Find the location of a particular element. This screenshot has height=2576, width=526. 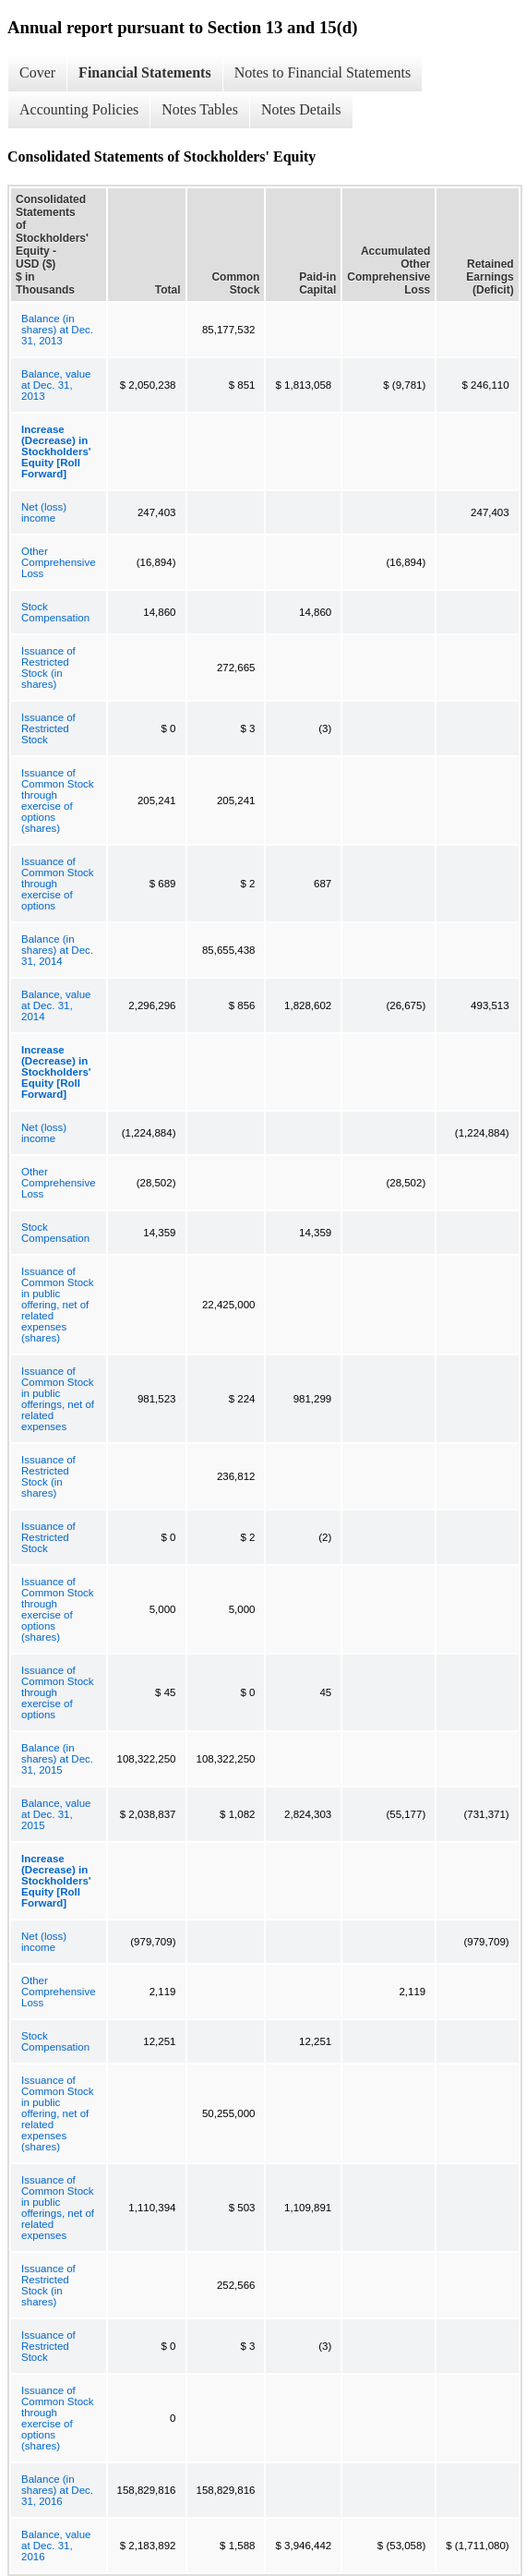

Balance (in shares) at Dec. 31, 2016 is located at coordinates (57, 2490).